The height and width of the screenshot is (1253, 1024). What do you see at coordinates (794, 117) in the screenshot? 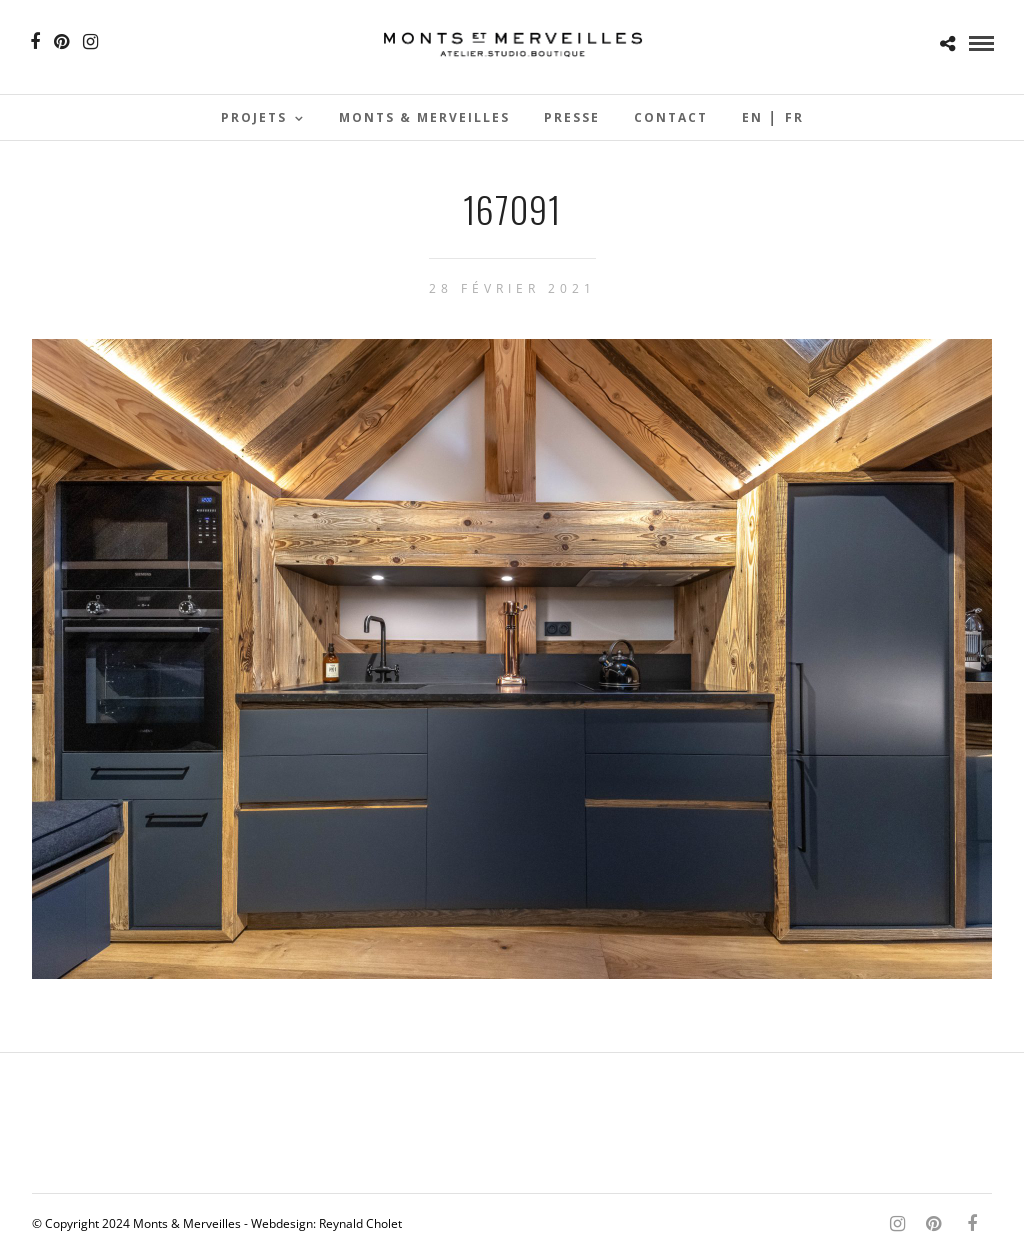
I see `Fr` at bounding box center [794, 117].